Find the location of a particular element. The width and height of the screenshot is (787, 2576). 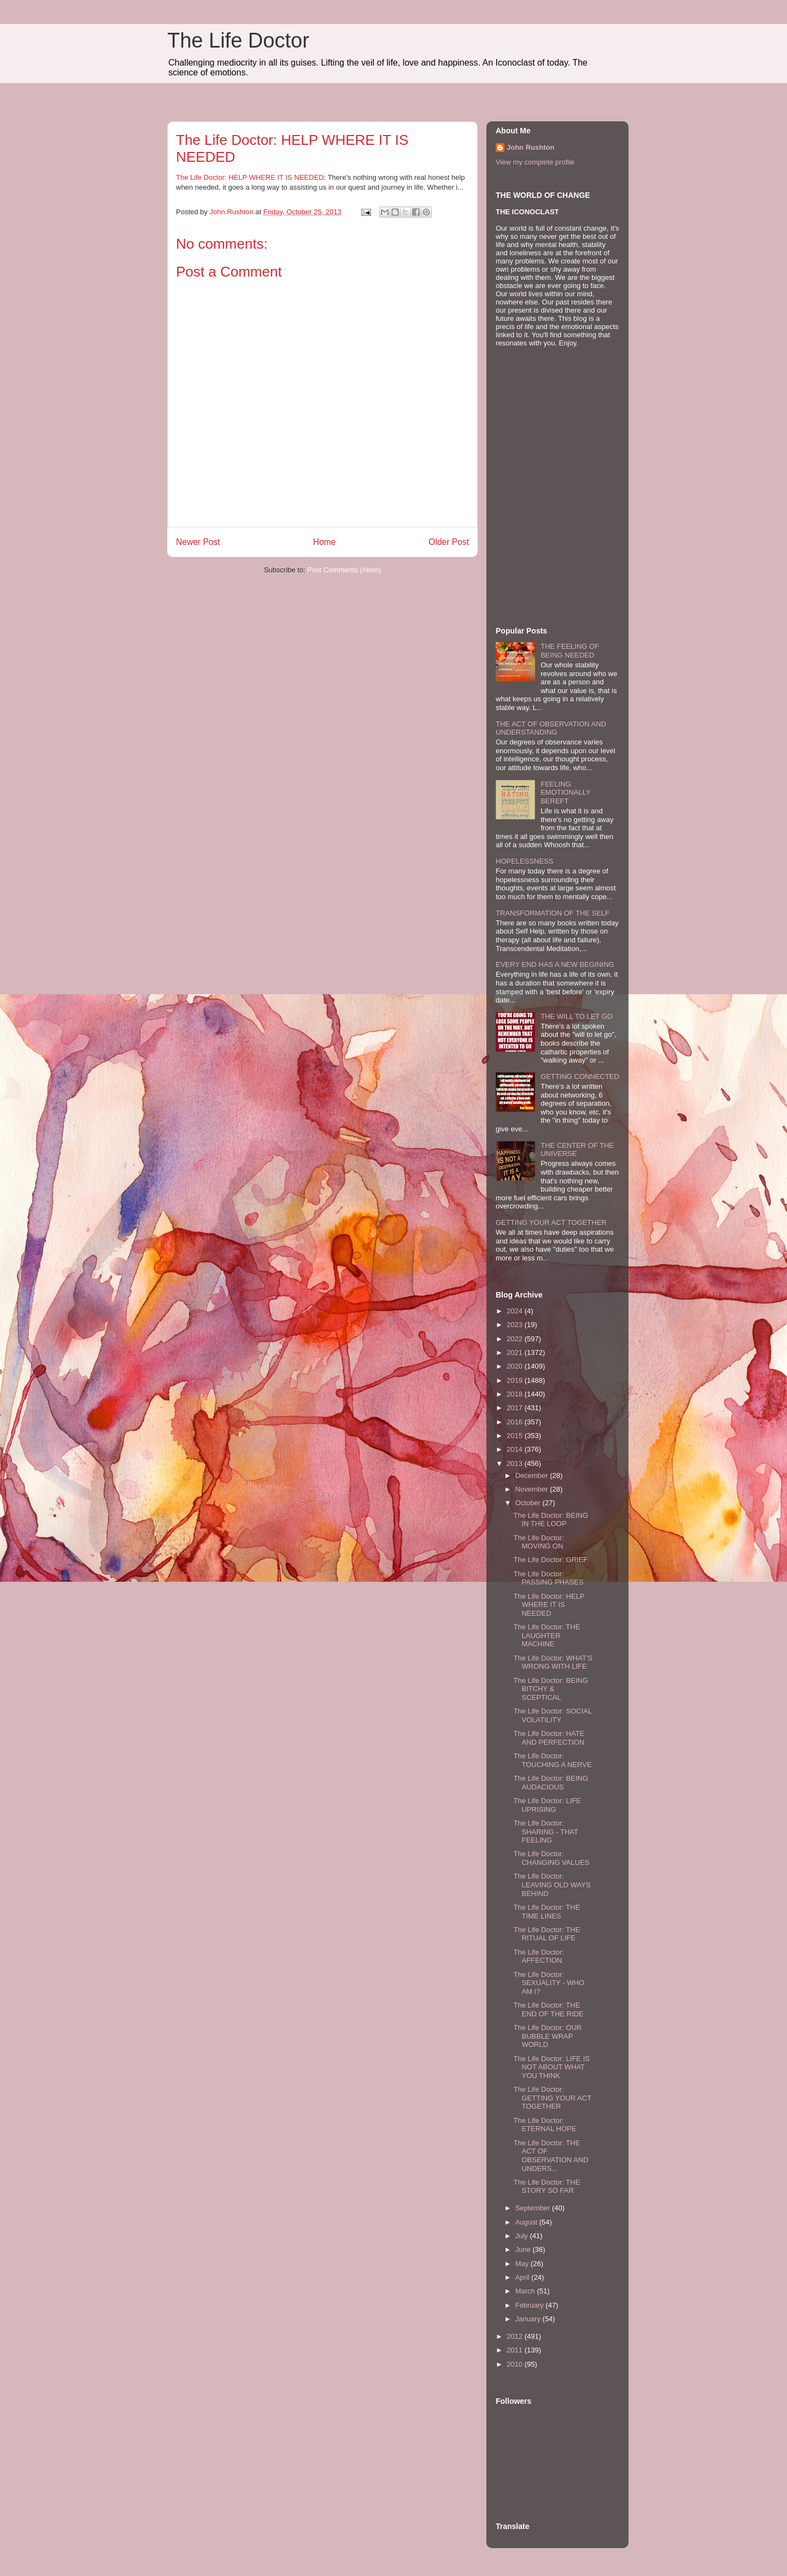

View my complete profile is located at coordinates (535, 162).